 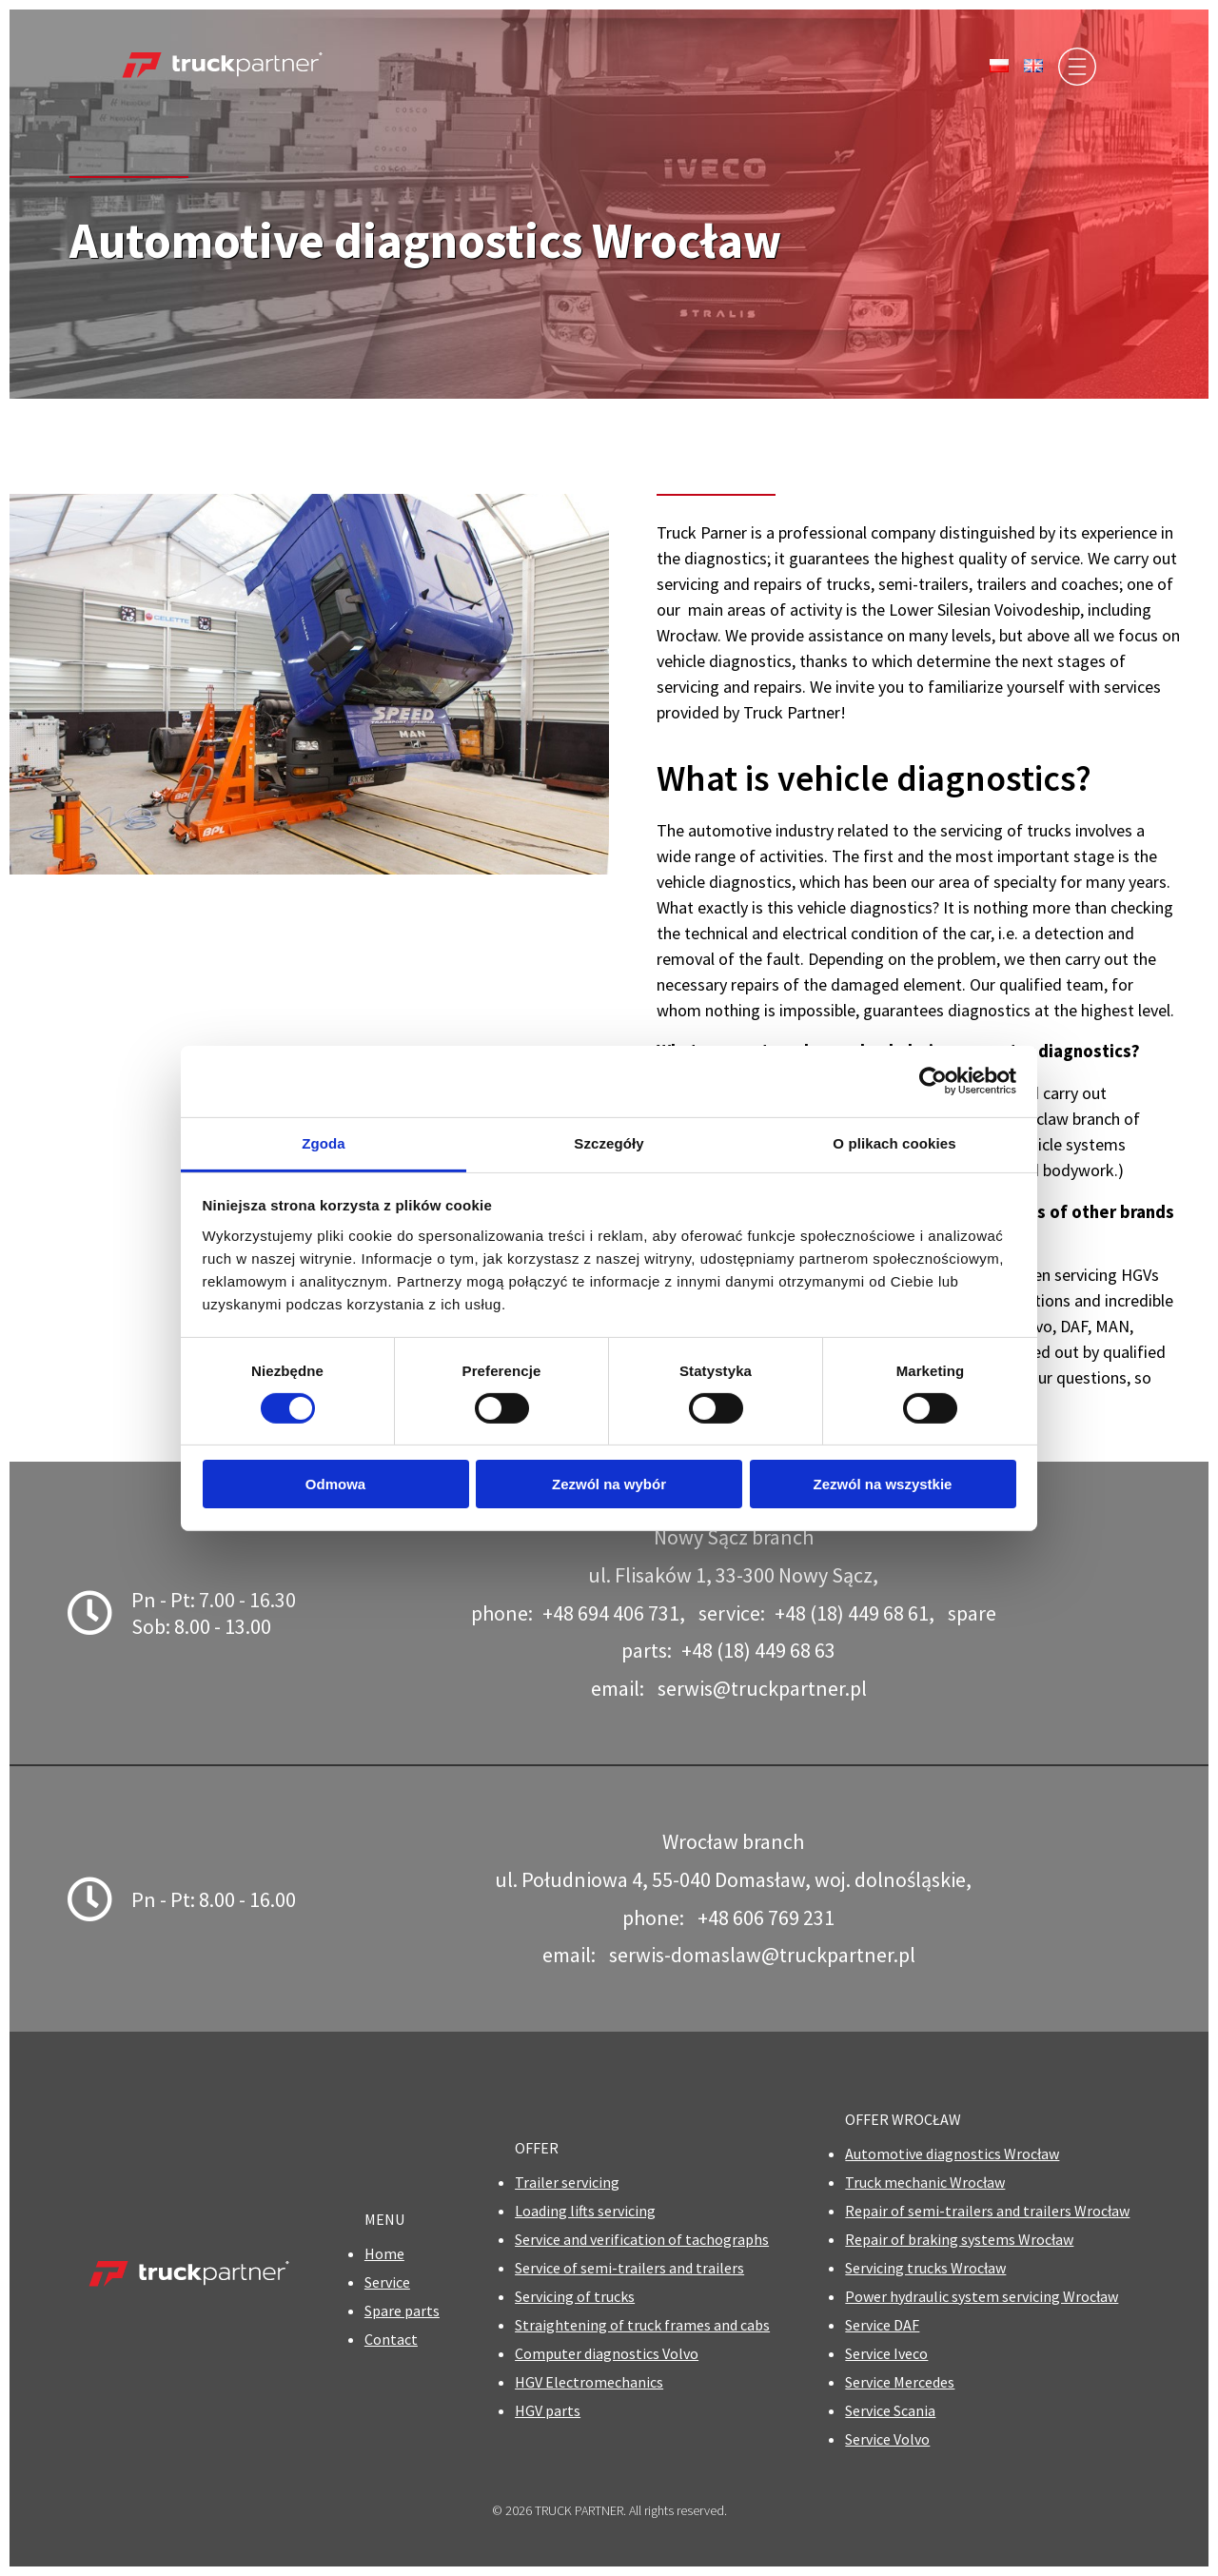 What do you see at coordinates (894, 1142) in the screenshot?
I see `O plikach cookies [tab]` at bounding box center [894, 1142].